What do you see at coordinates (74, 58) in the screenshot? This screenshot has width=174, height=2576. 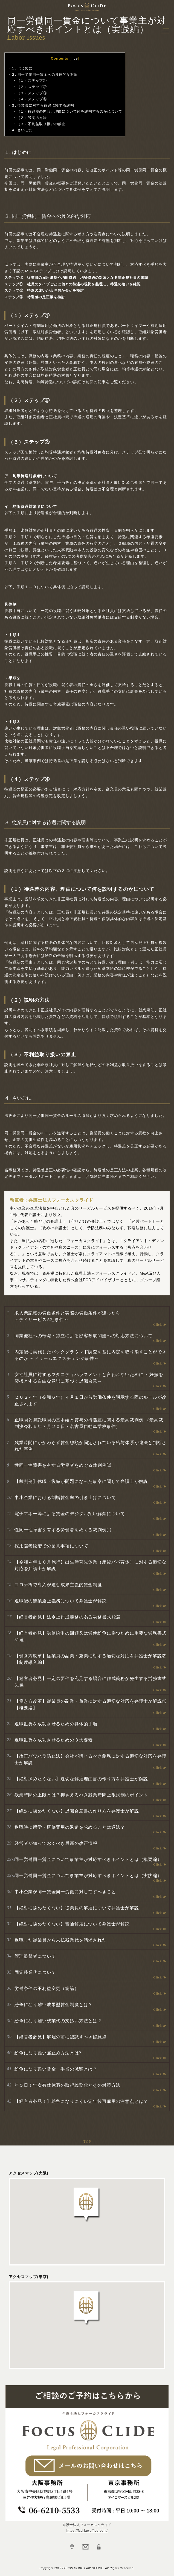 I see `hide` at bounding box center [74, 58].